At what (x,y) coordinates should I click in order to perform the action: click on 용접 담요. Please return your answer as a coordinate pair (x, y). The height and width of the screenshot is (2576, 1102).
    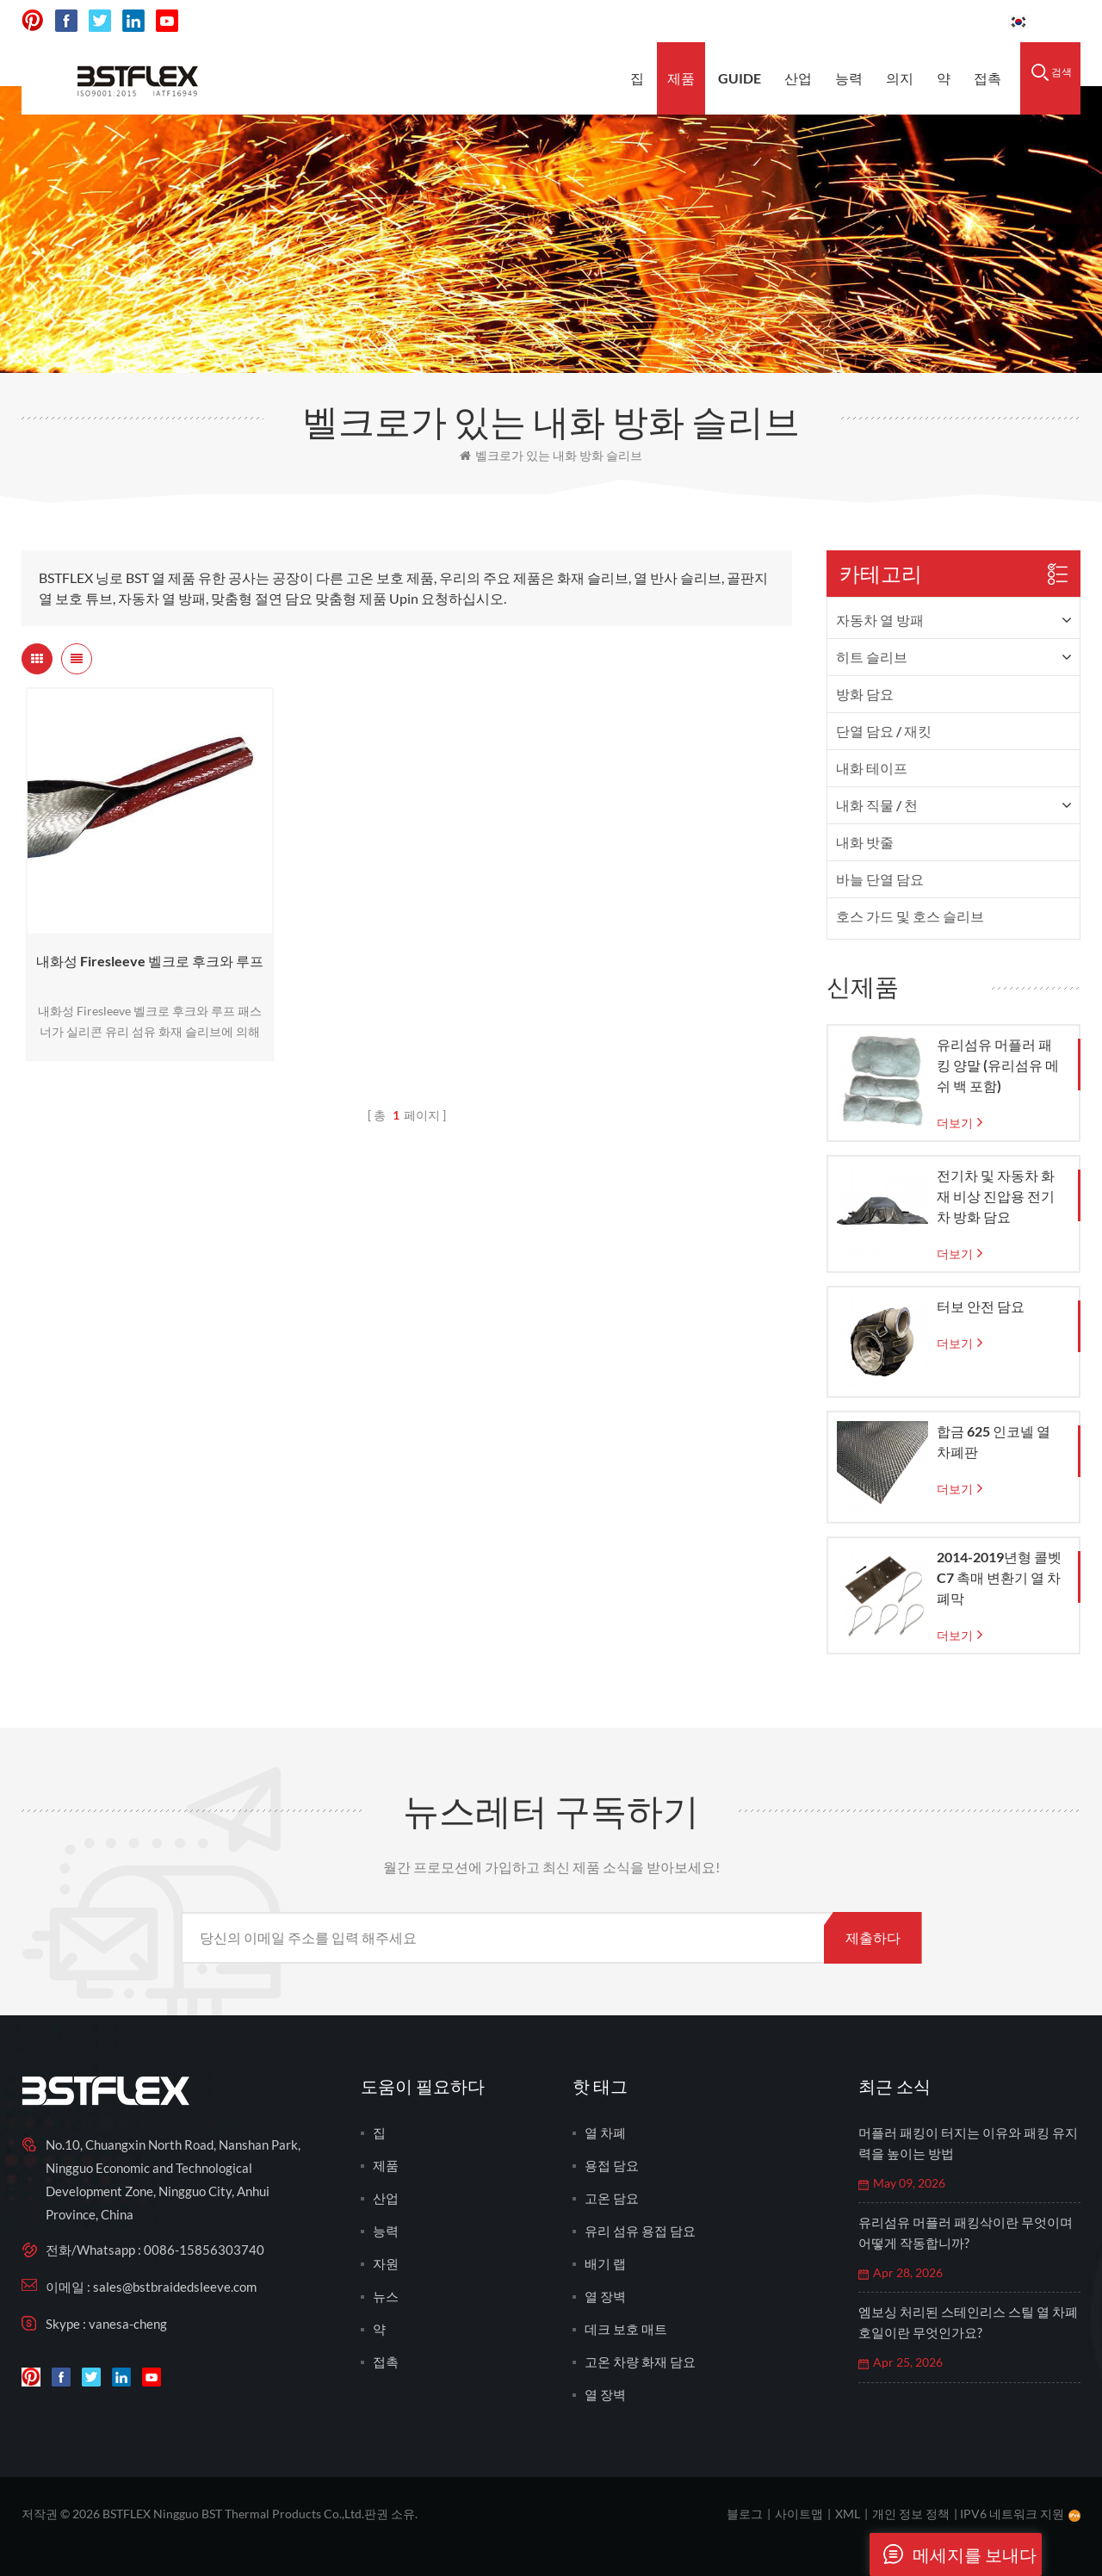
    Looking at the image, I should click on (612, 2165).